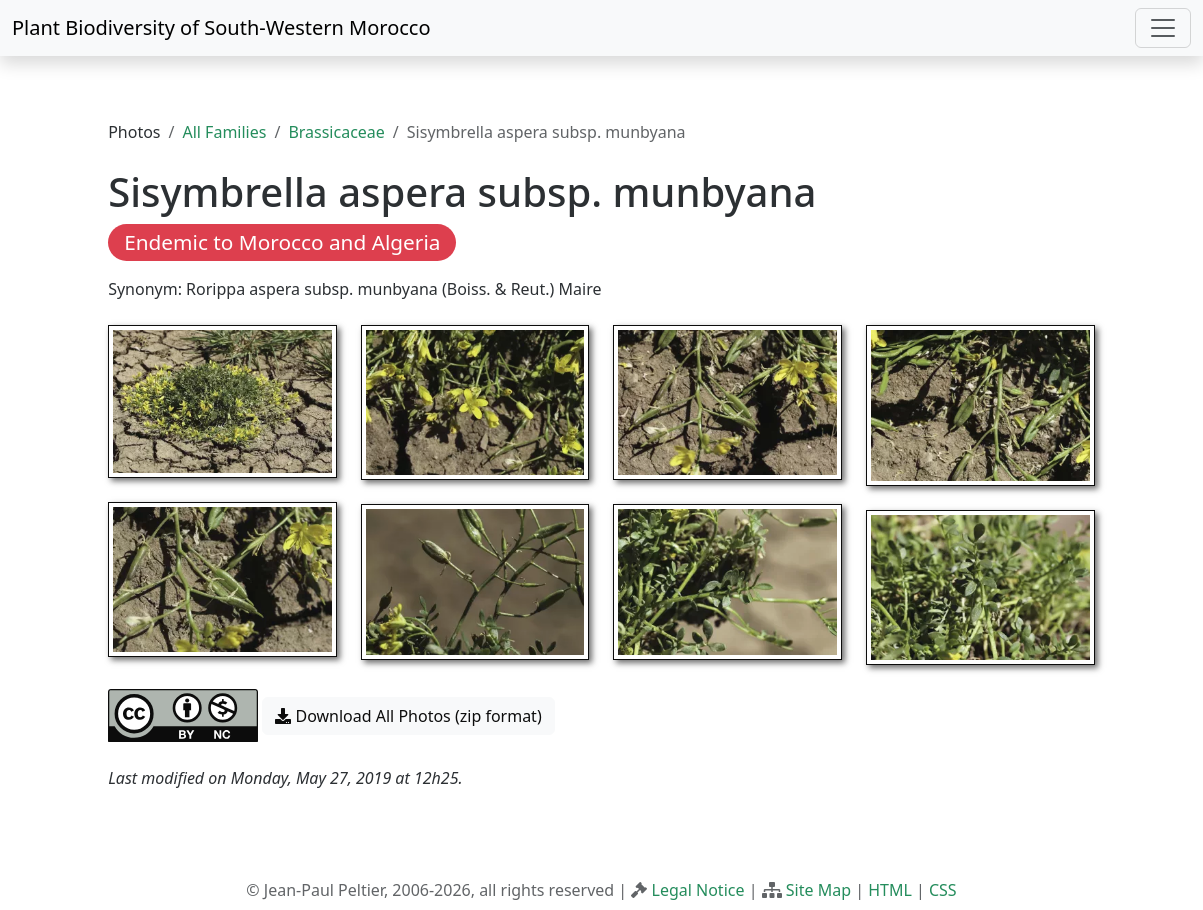 The height and width of the screenshot is (910, 1203). Describe the element at coordinates (282, 242) in the screenshot. I see `Endemic to Morocco and Algeria` at that location.